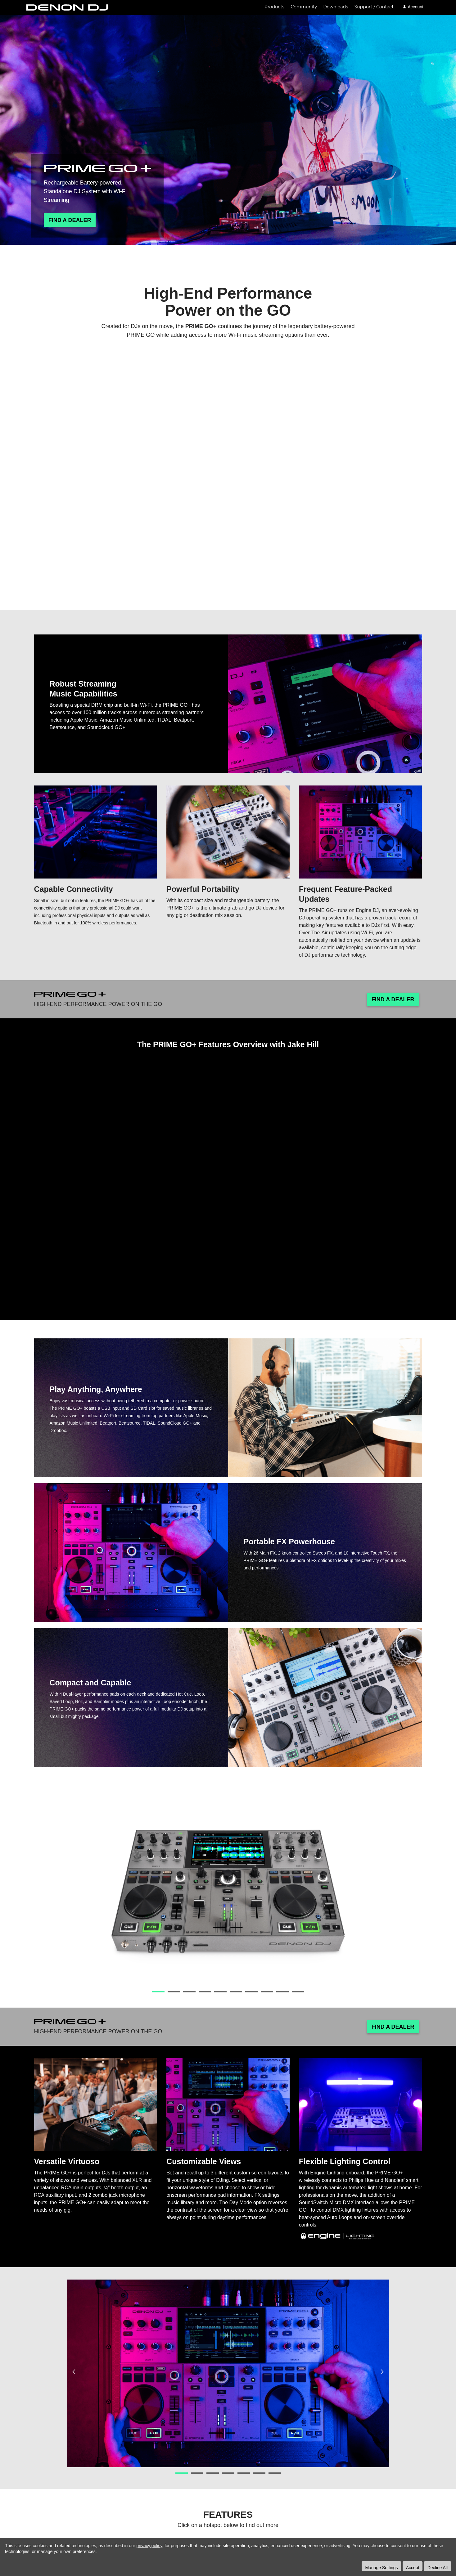  What do you see at coordinates (274, 7) in the screenshot?
I see `Products` at bounding box center [274, 7].